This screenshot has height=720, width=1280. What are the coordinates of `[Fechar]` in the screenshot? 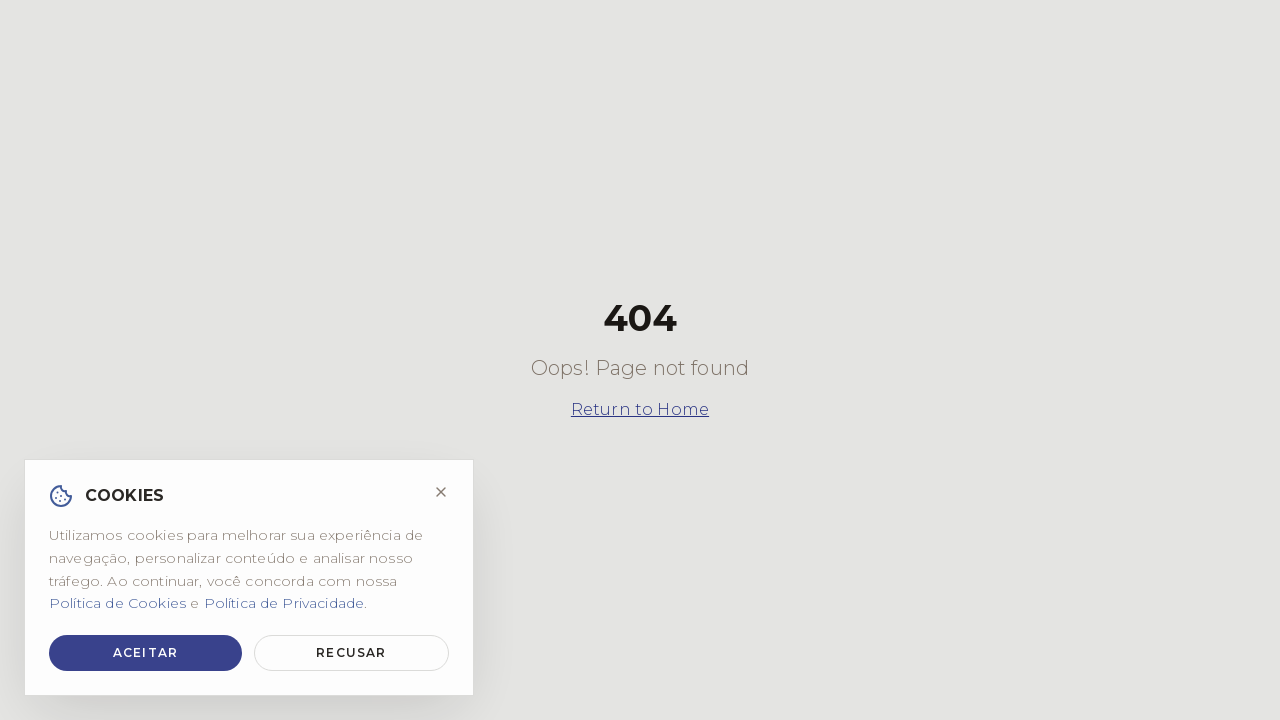 It's located at (441, 492).